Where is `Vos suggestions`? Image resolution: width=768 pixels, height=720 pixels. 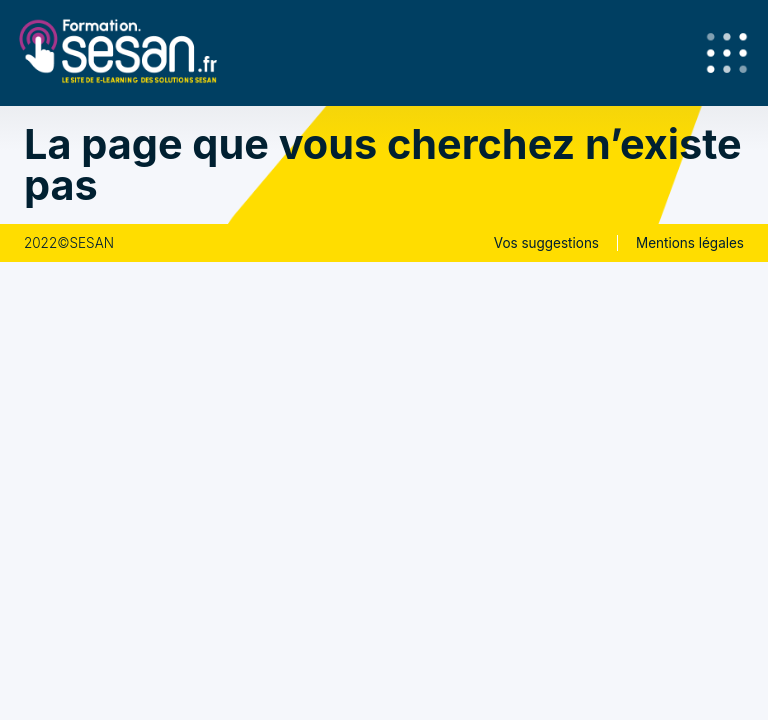
Vos suggestions is located at coordinates (546, 243).